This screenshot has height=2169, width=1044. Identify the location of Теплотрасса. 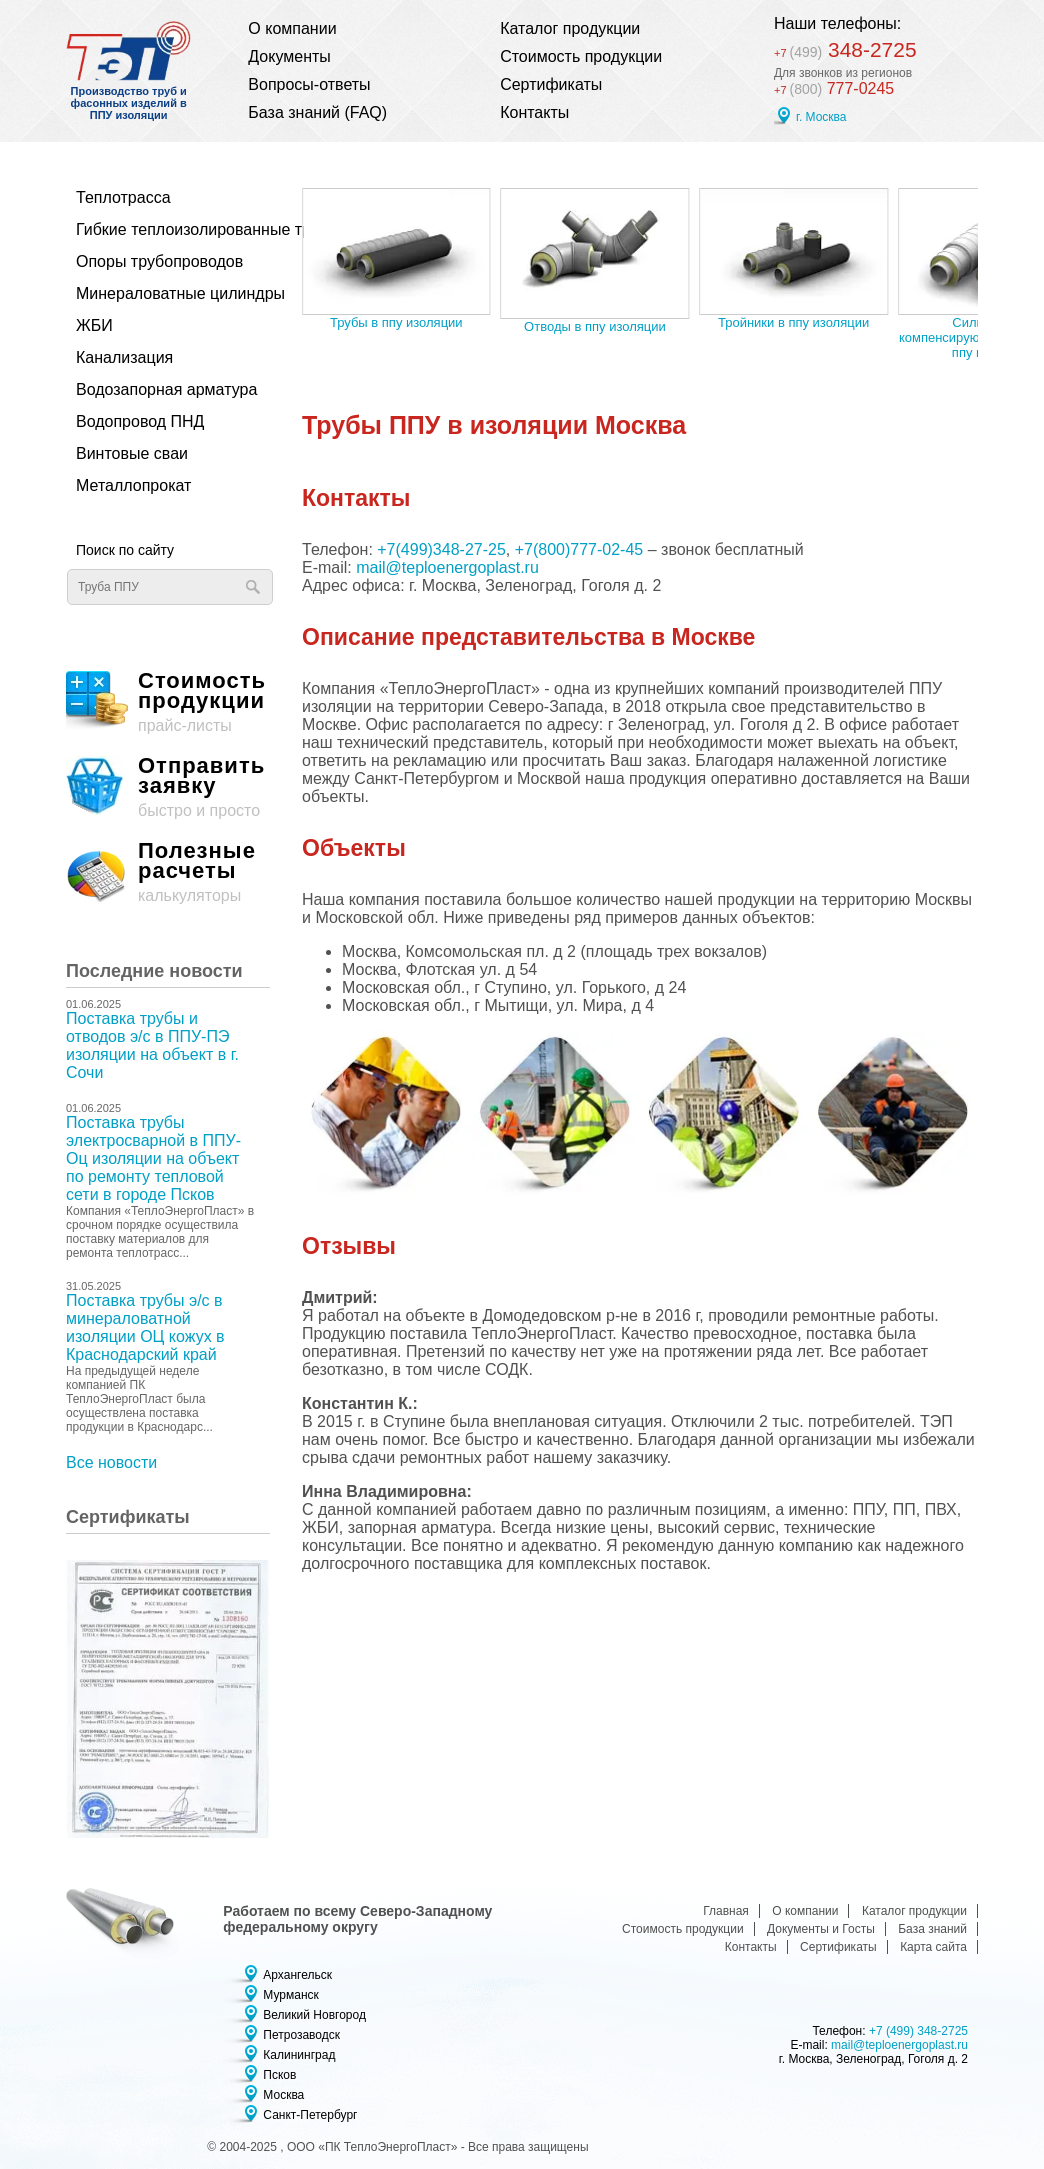
(123, 197).